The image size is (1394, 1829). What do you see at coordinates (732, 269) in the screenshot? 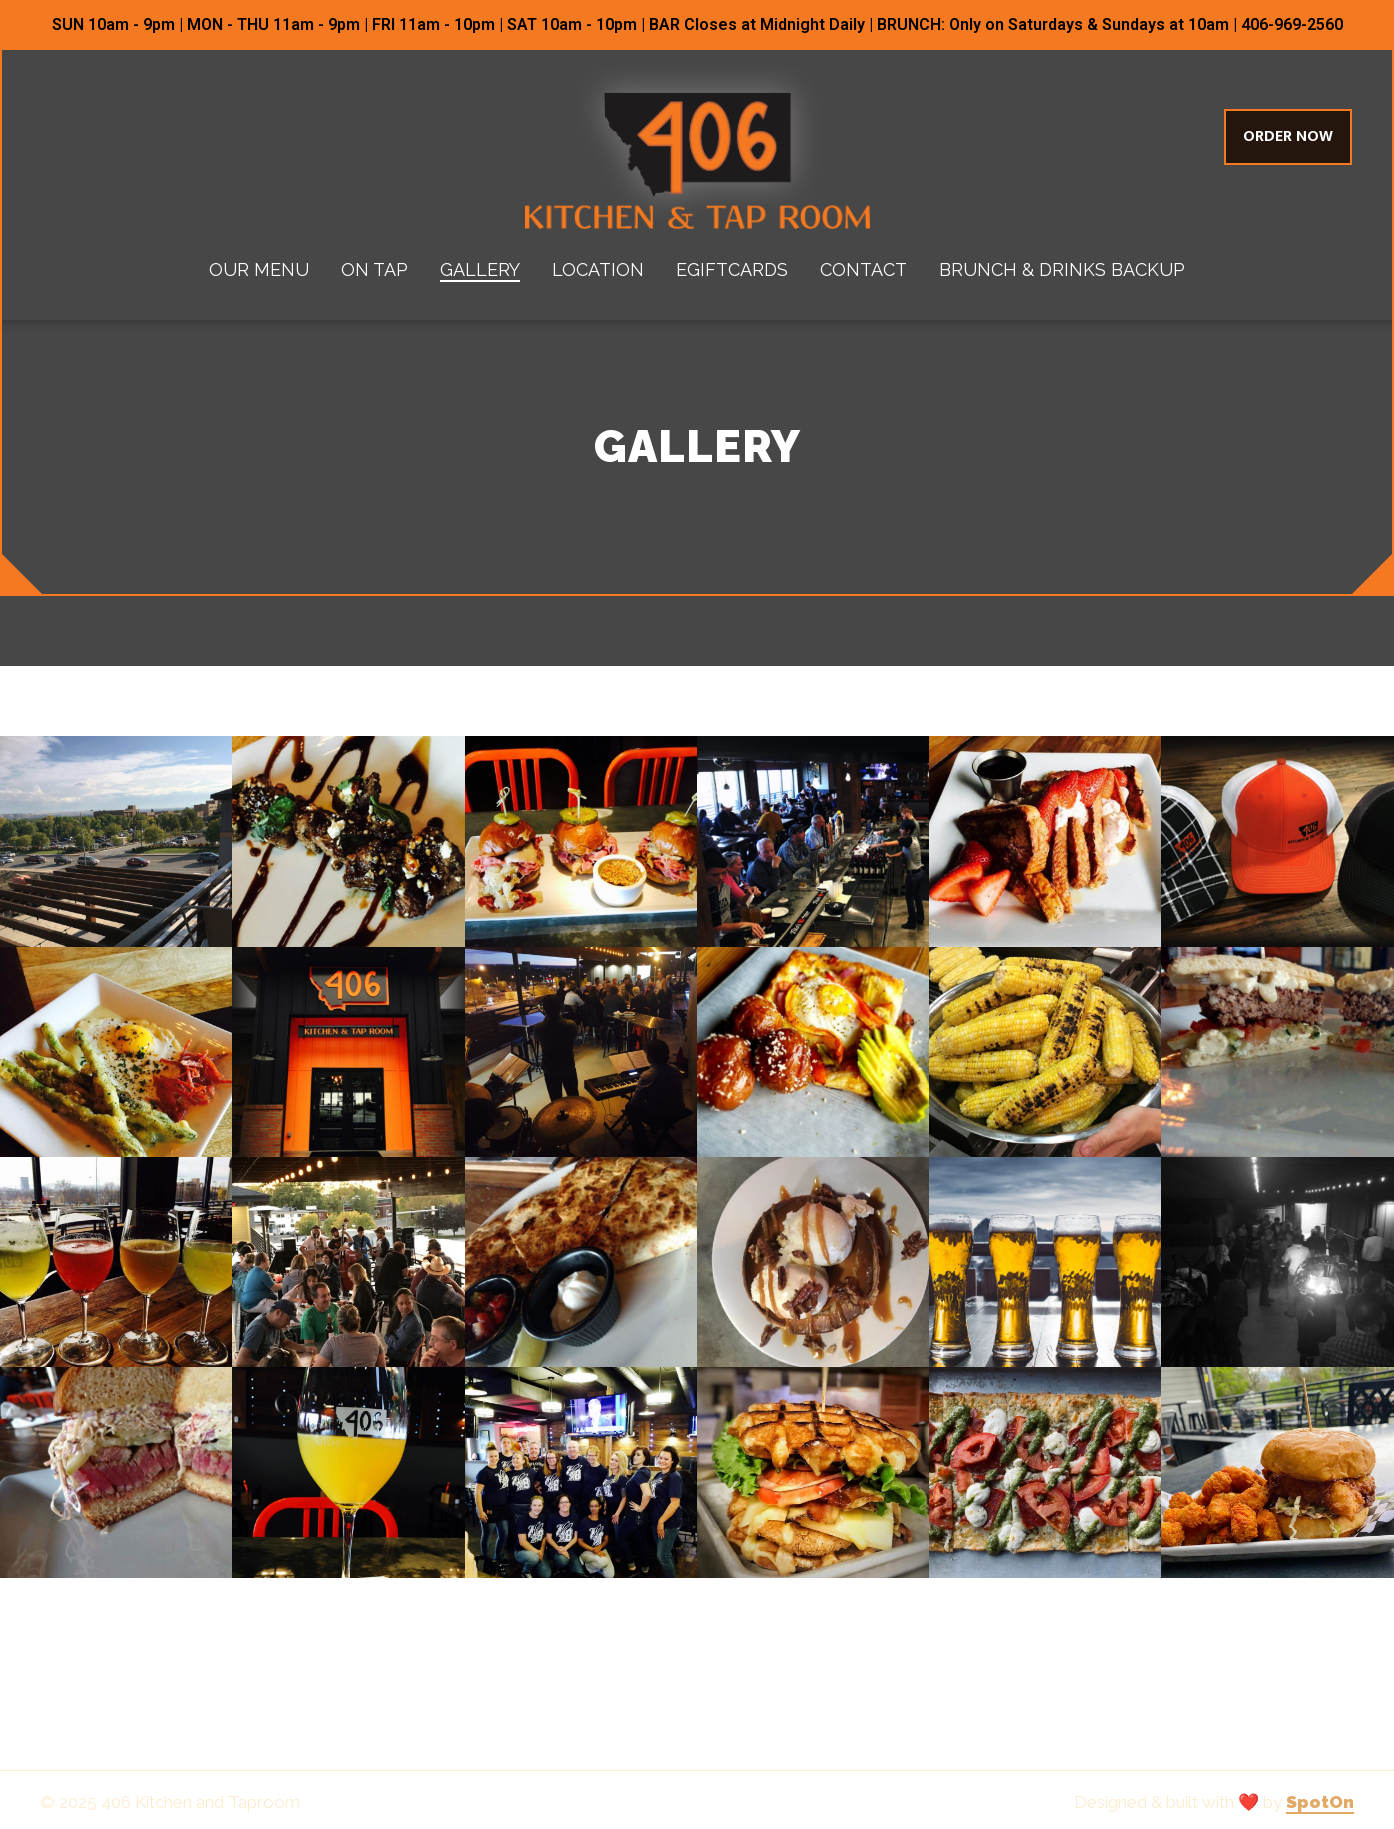
I see `eGiftcards [eGiftcards Page (opens in new tab)]` at bounding box center [732, 269].